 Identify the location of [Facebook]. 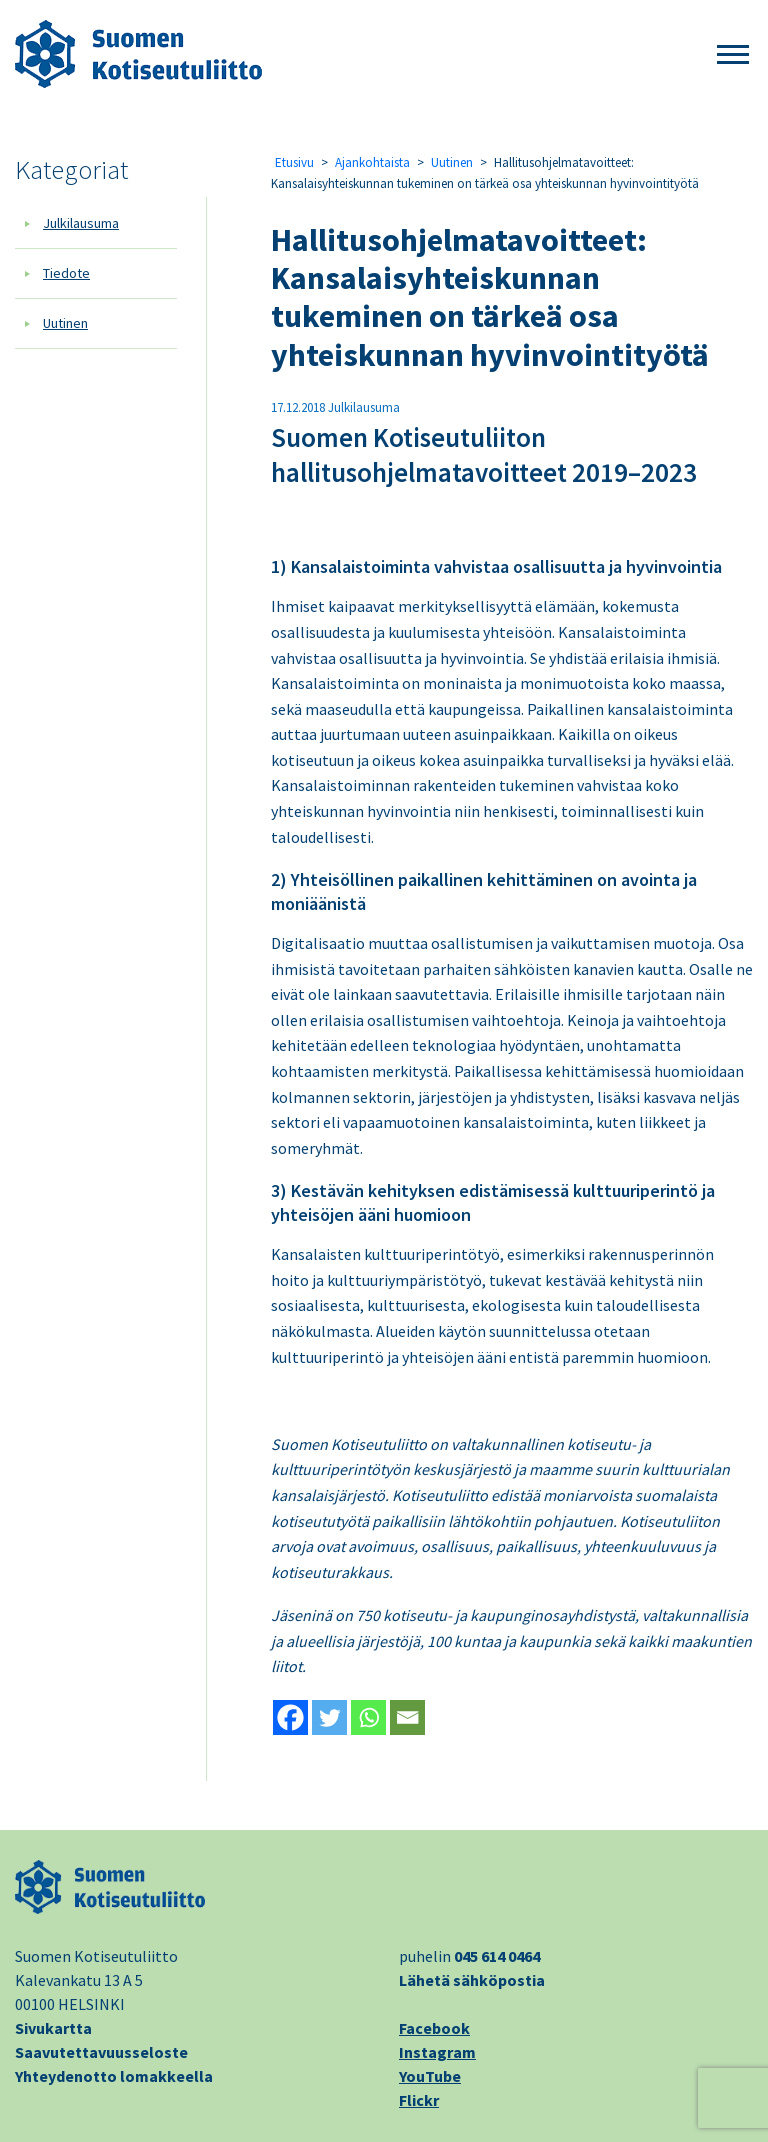
(290, 1717).